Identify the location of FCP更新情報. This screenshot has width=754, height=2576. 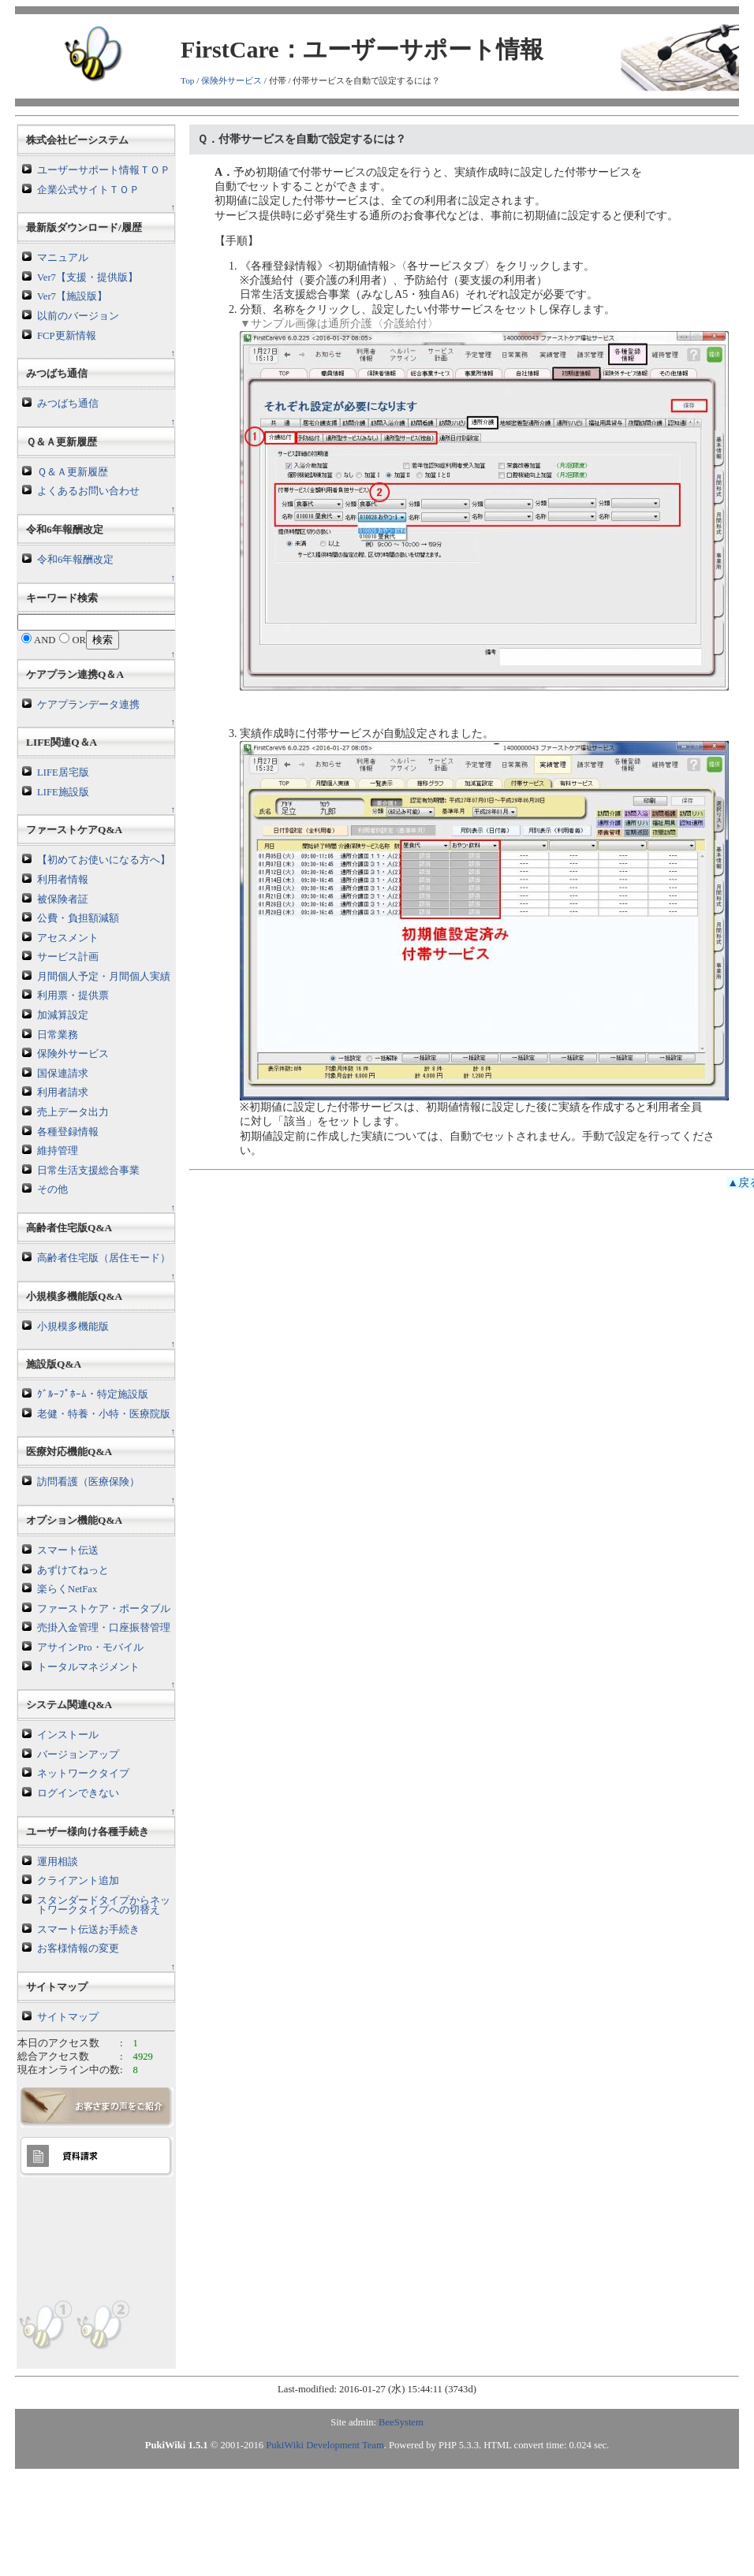
(66, 335).